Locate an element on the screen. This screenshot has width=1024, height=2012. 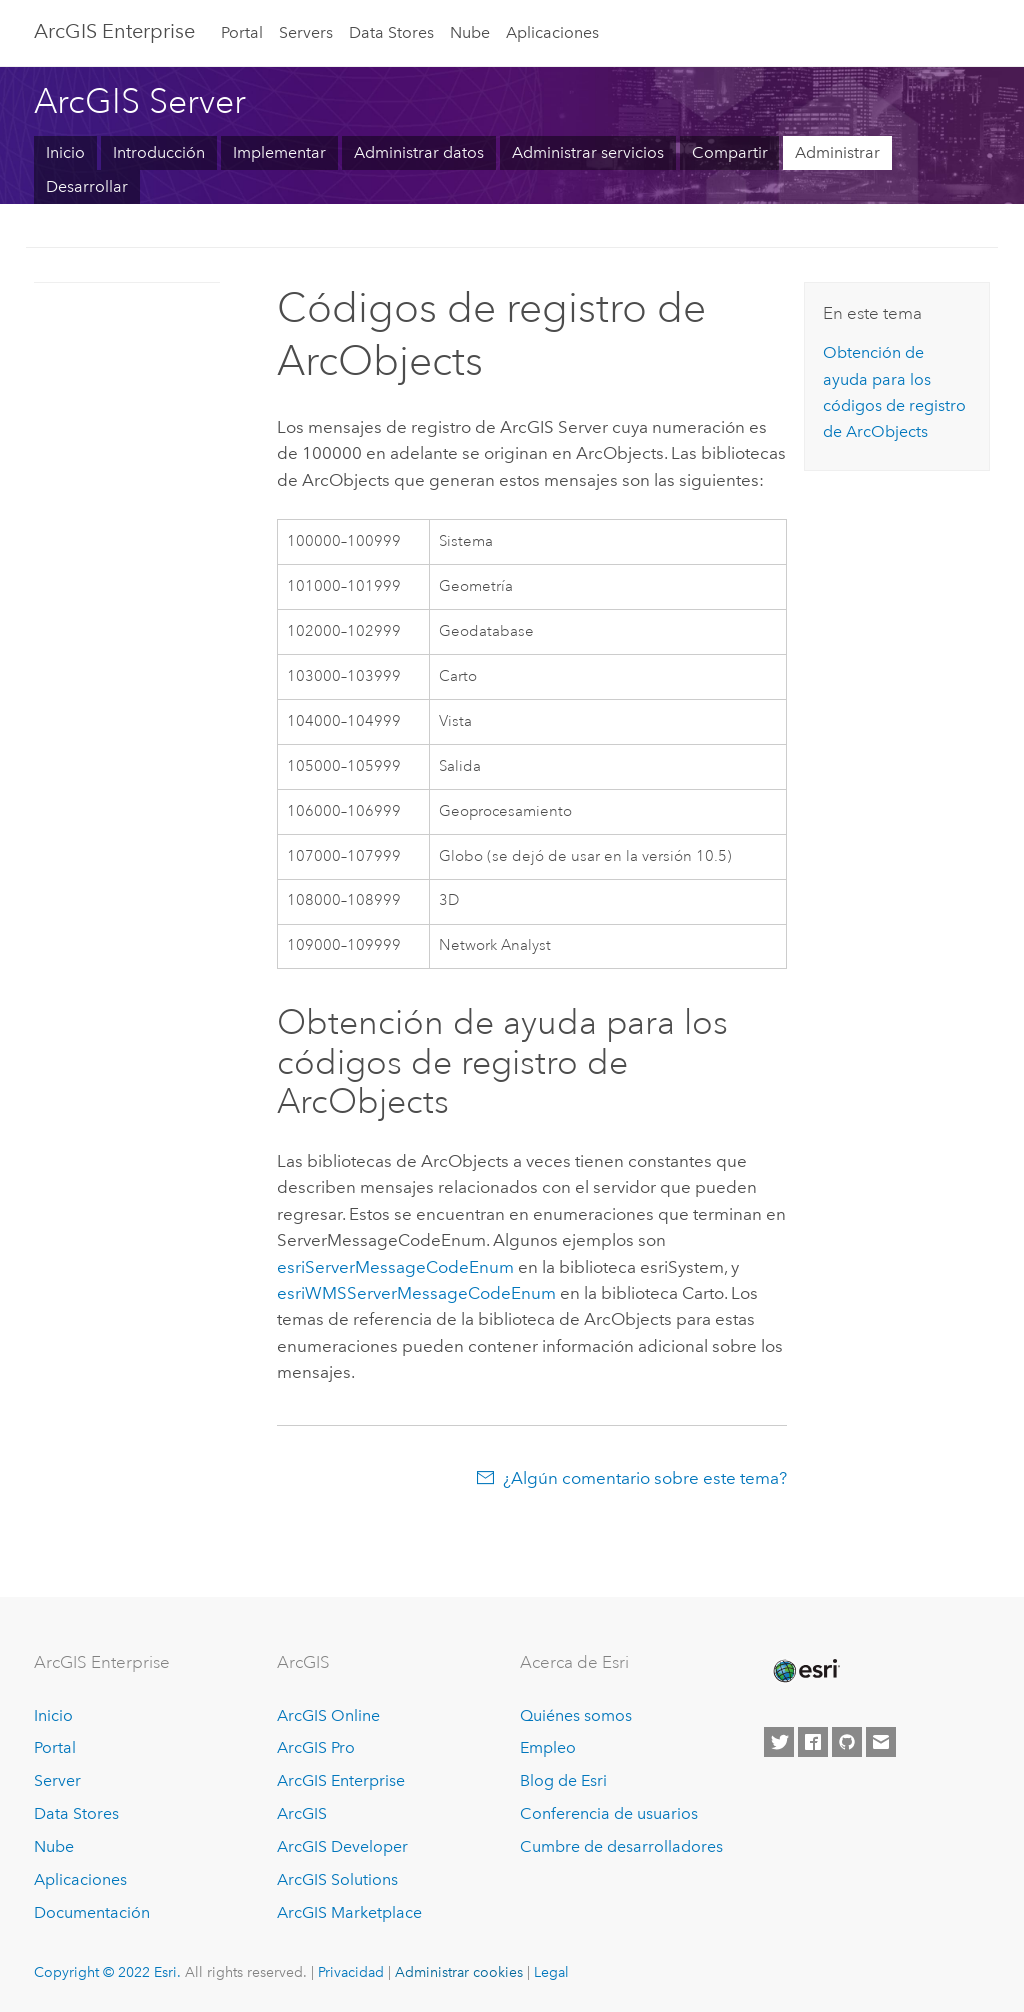
Privacidad is located at coordinates (351, 1972).